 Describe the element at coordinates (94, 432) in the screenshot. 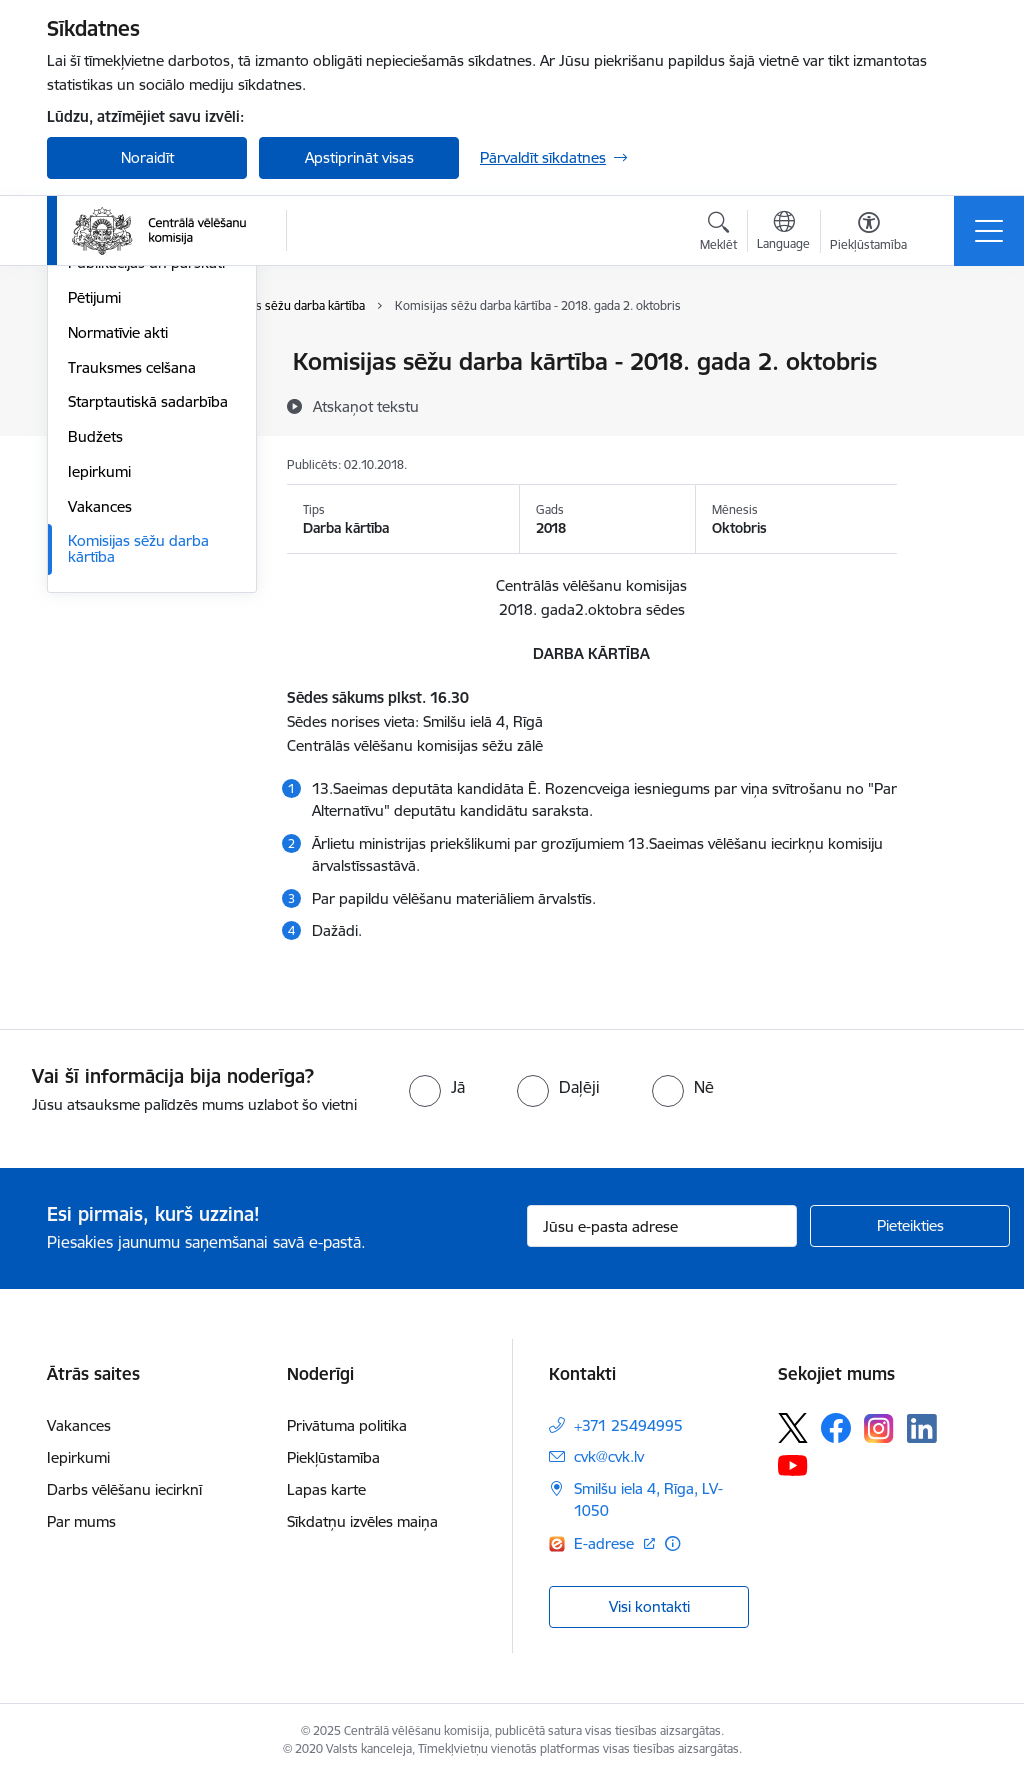

I see `Īpašumi` at that location.